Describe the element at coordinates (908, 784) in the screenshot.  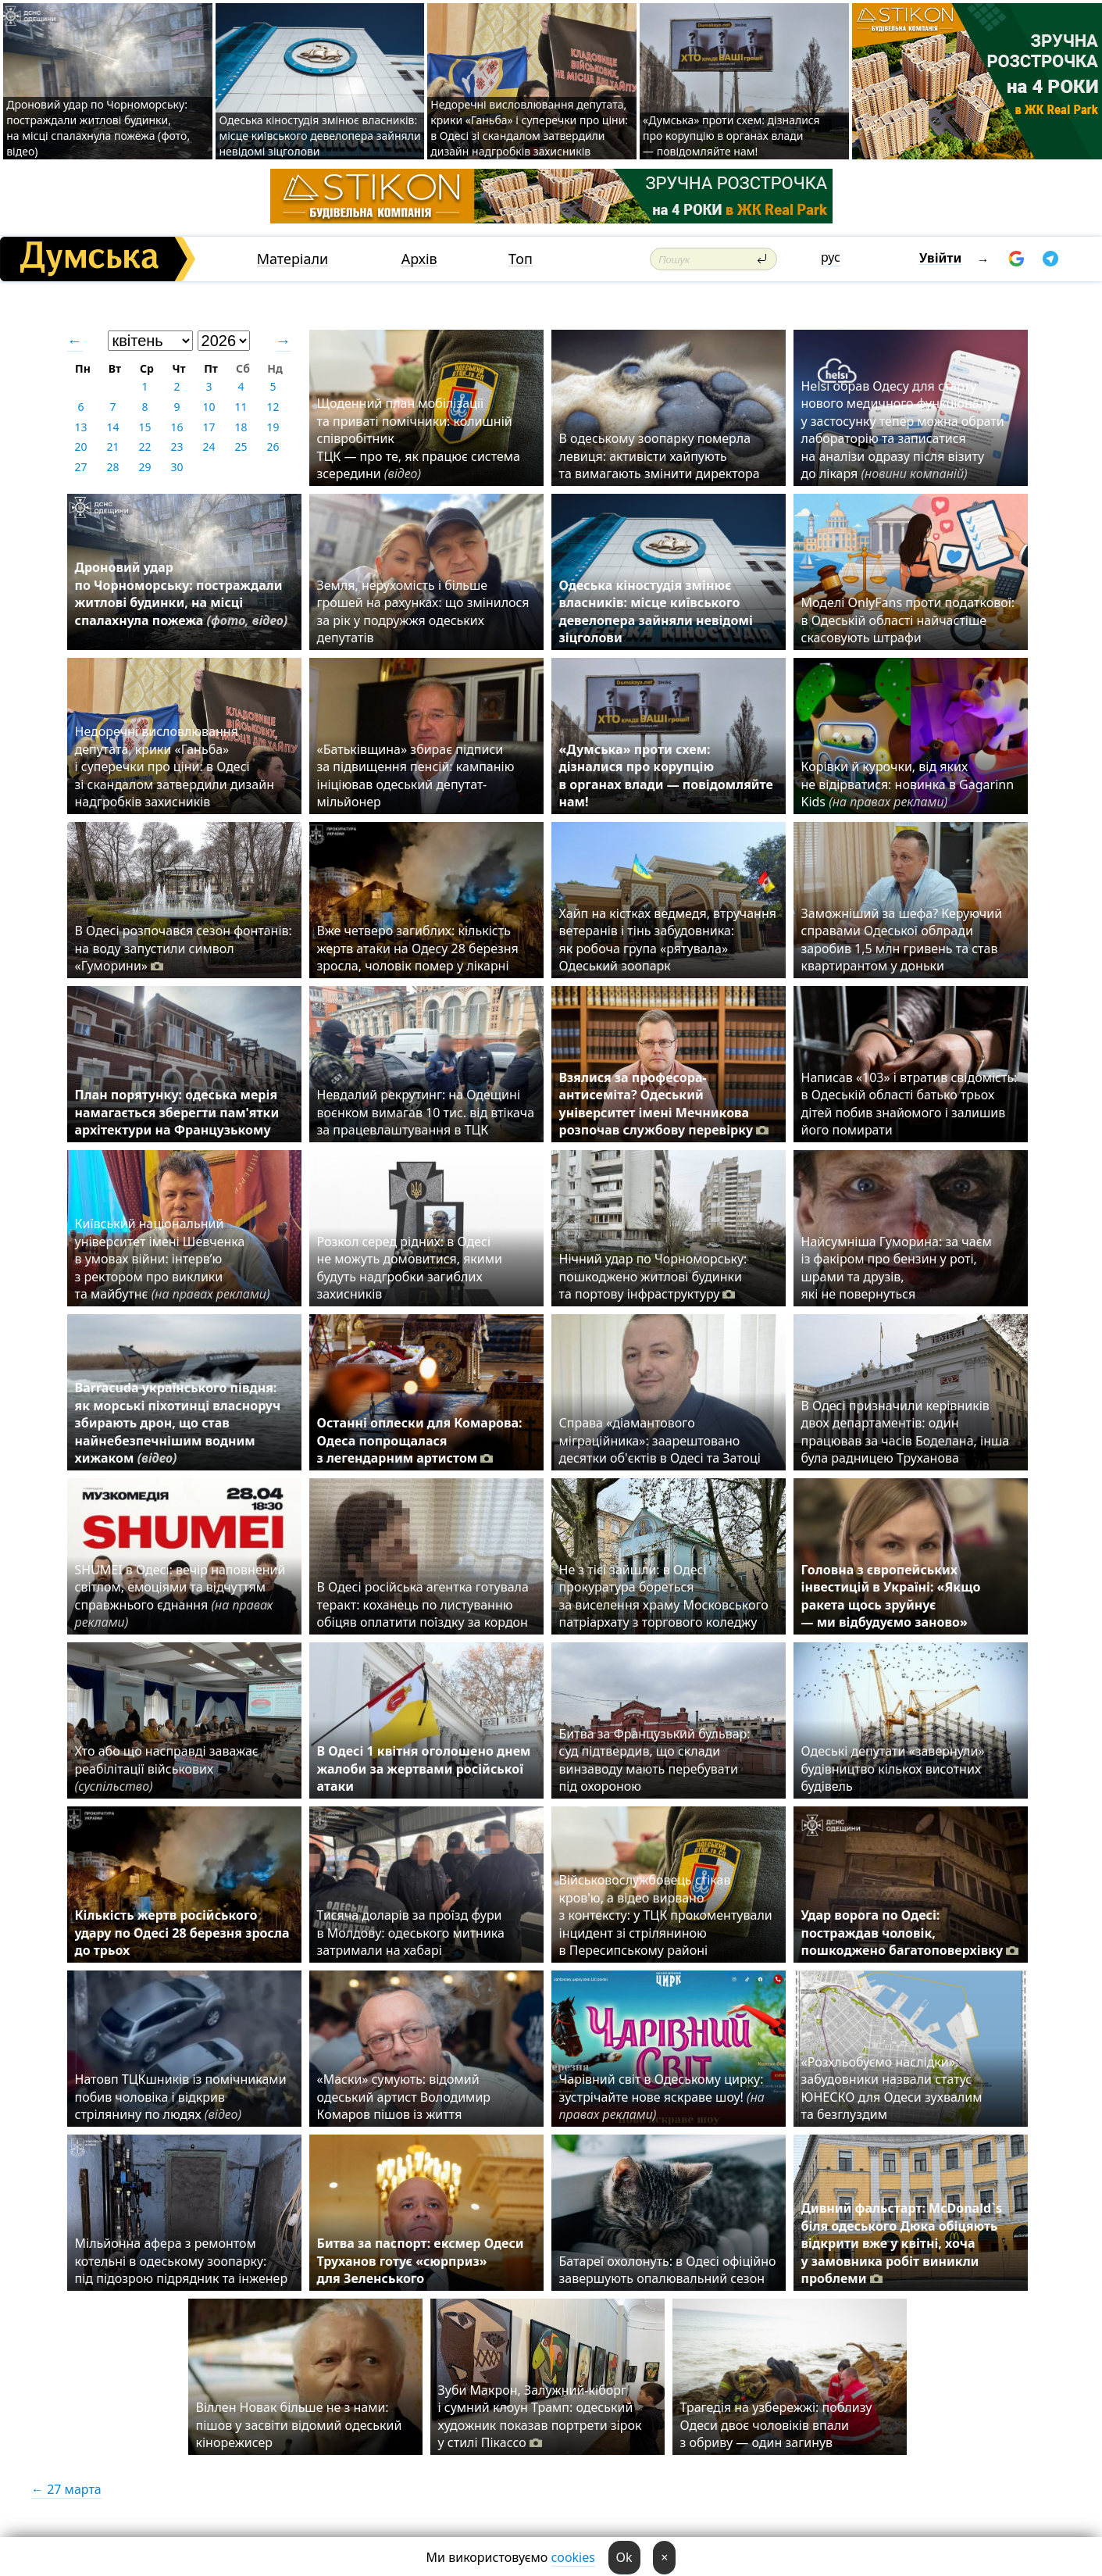
I see `Корівки й курочки, від яких не відірватися: новинка в Gagarinn Kids` at that location.